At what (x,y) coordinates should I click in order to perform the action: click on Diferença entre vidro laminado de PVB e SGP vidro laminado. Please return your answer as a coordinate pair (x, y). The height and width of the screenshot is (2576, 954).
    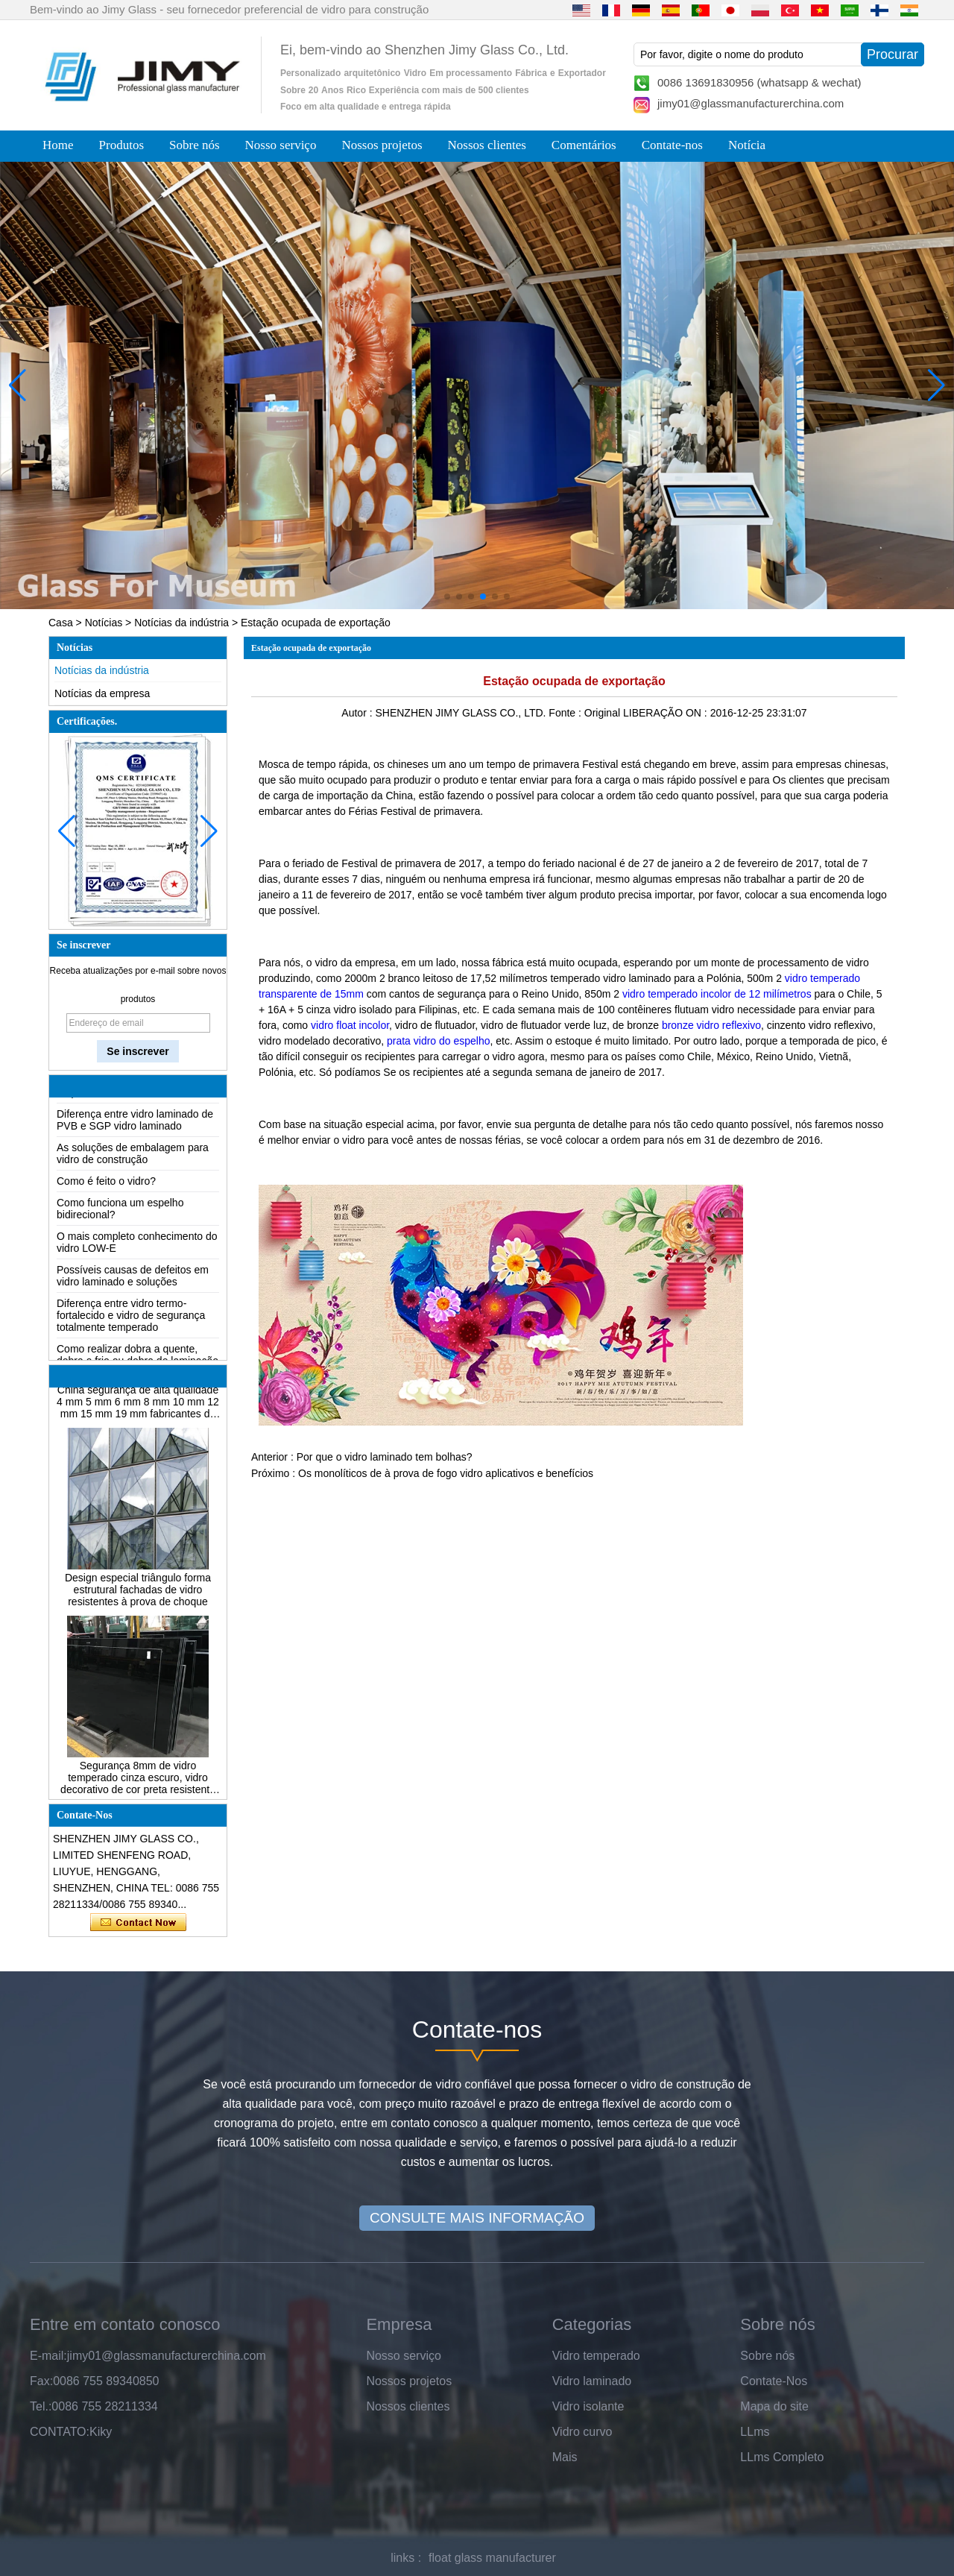
    Looking at the image, I should click on (135, 1120).